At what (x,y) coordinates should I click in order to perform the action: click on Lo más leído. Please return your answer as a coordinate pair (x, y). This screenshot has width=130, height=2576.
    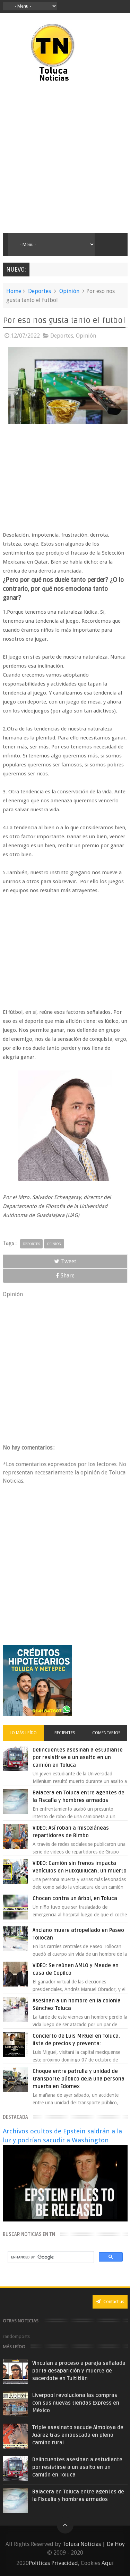
    Looking at the image, I should click on (23, 1732).